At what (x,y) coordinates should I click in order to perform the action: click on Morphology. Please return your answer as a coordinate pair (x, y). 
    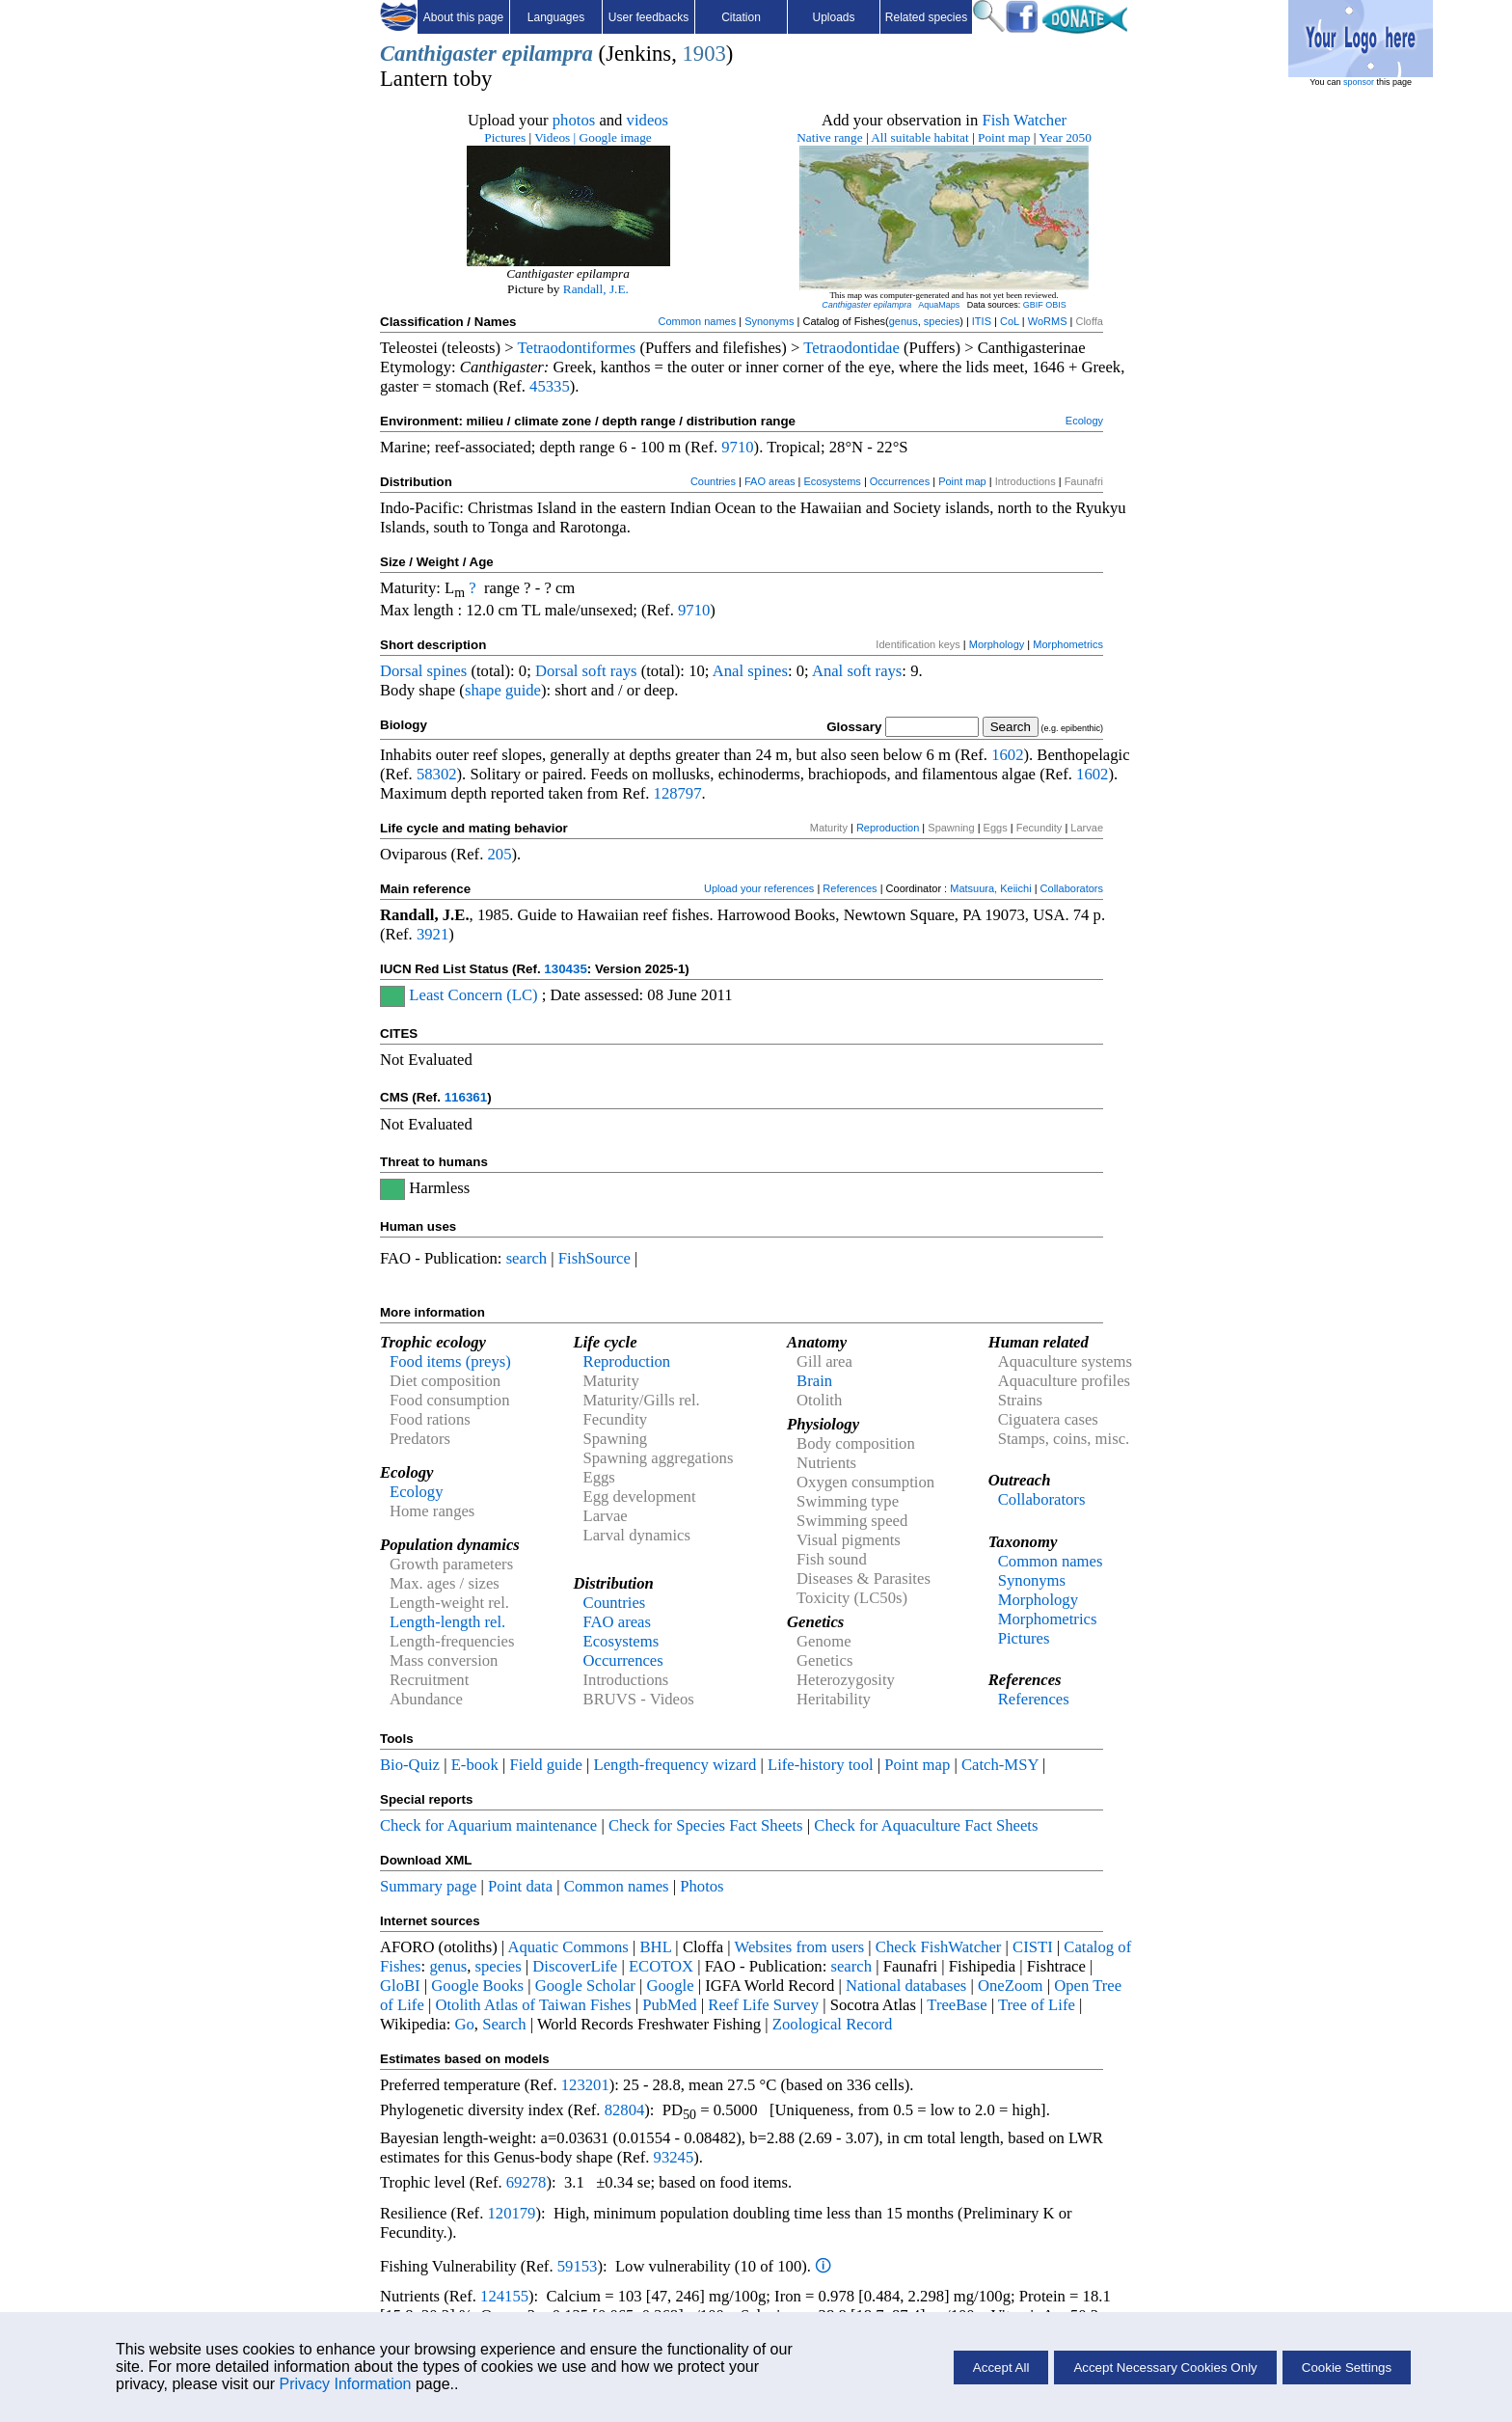
    Looking at the image, I should click on (996, 644).